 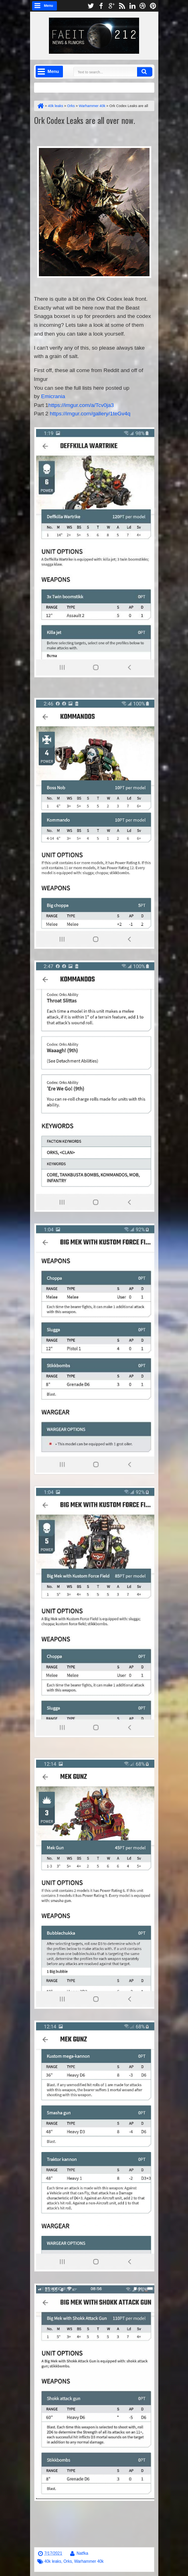 I want to click on google, so click(x=111, y=6).